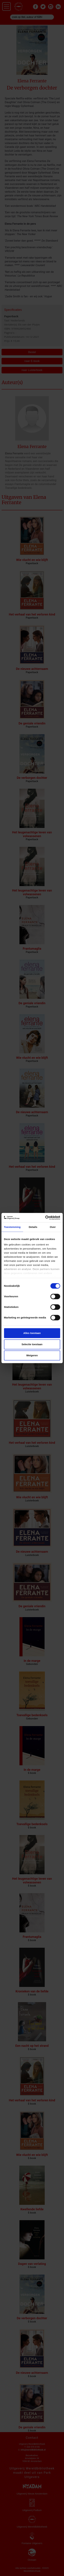  Describe the element at coordinates (45, 1217) in the screenshot. I see `[Cookiebot van Usercentrics - opent in een nieuw venster]` at that location.